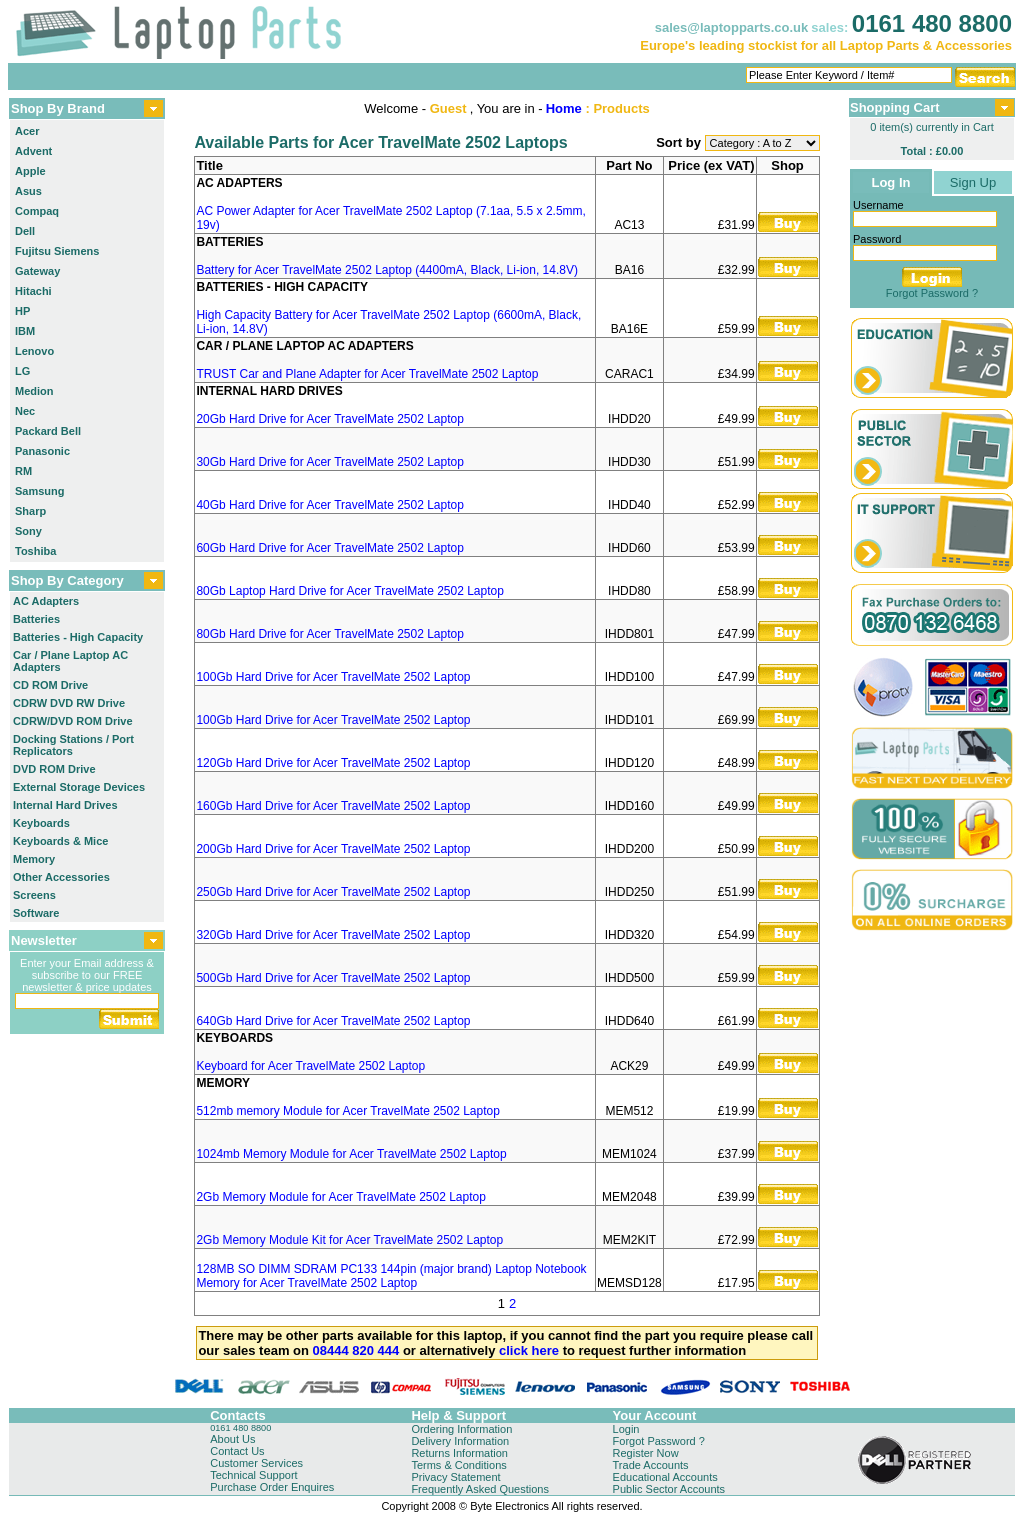 The height and width of the screenshot is (1525, 1024). I want to click on Lenovo, so click(34, 351).